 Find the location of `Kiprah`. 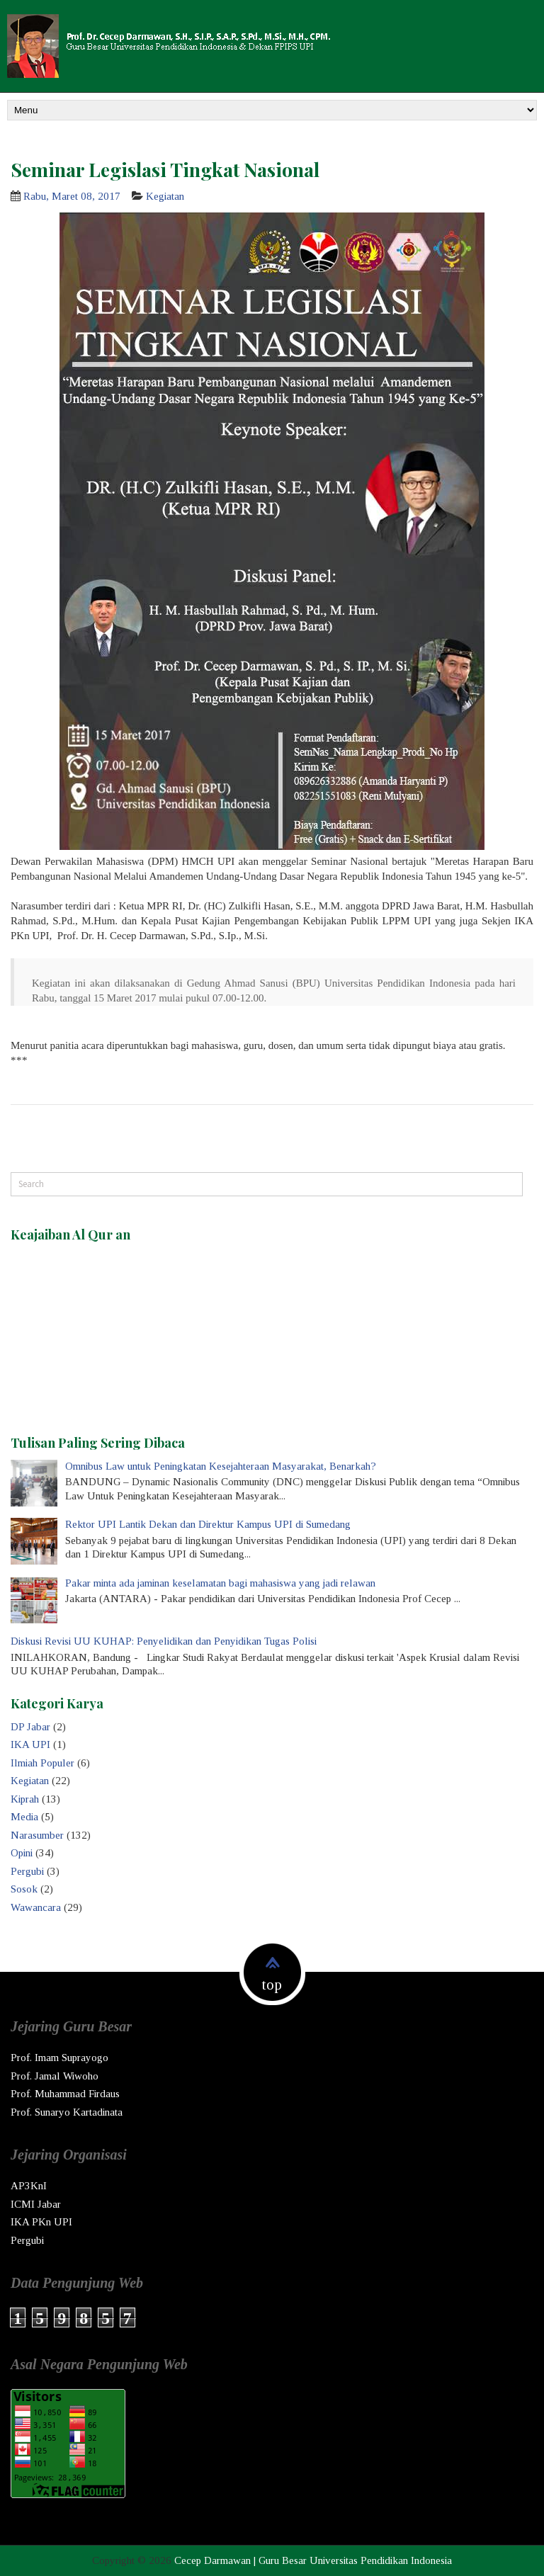

Kiprah is located at coordinates (25, 1799).